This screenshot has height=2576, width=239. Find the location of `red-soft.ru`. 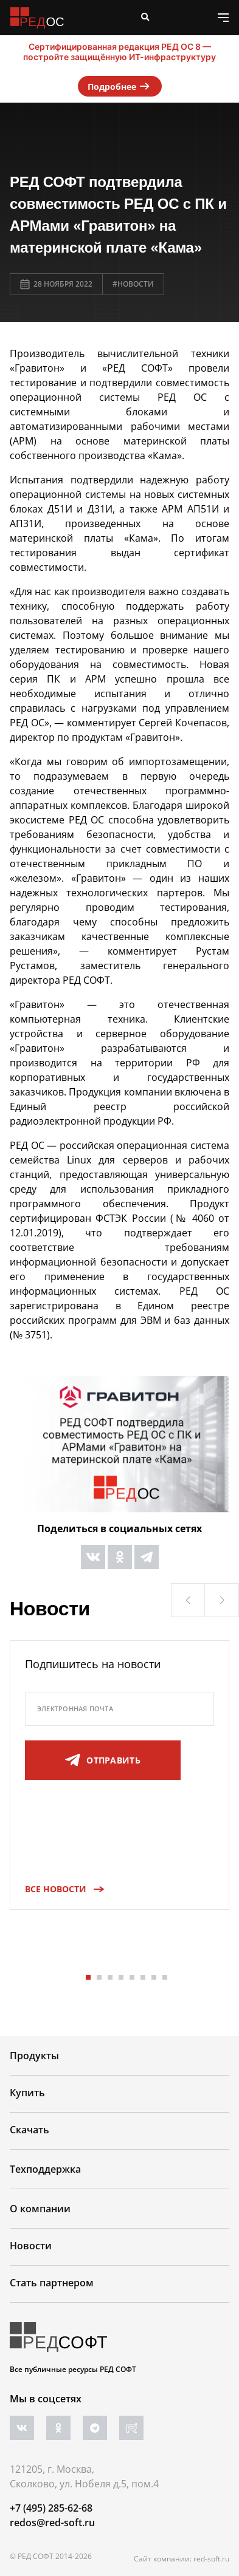

red-soft.ru is located at coordinates (211, 2559).